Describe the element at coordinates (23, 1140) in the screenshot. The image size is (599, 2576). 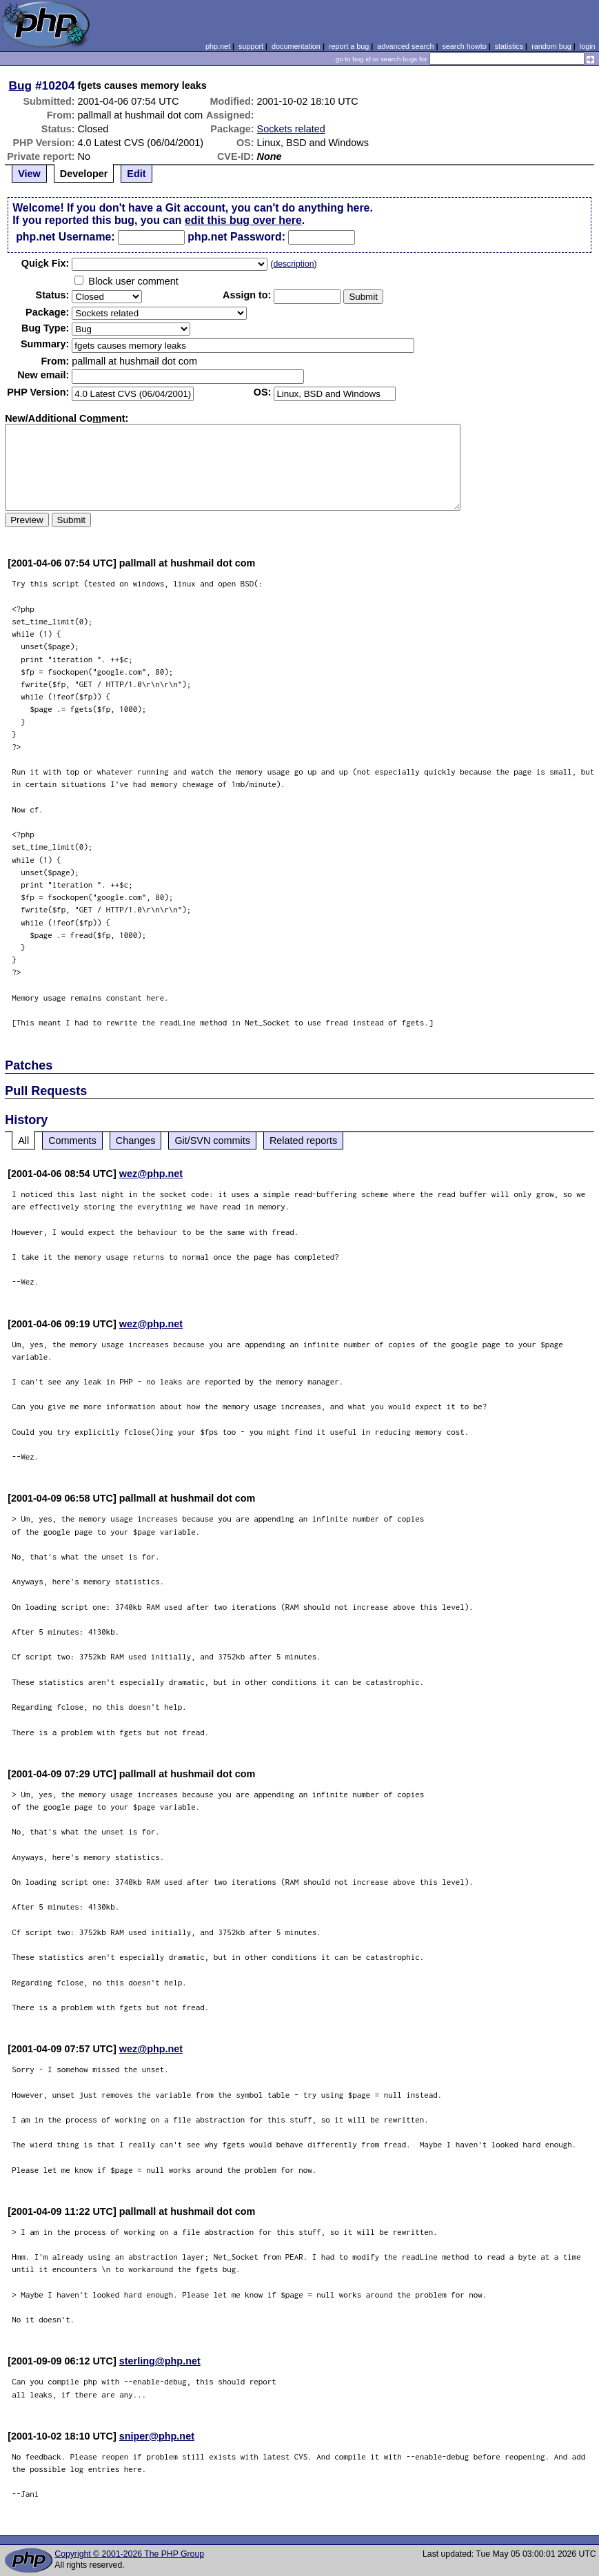
I see `All` at that location.